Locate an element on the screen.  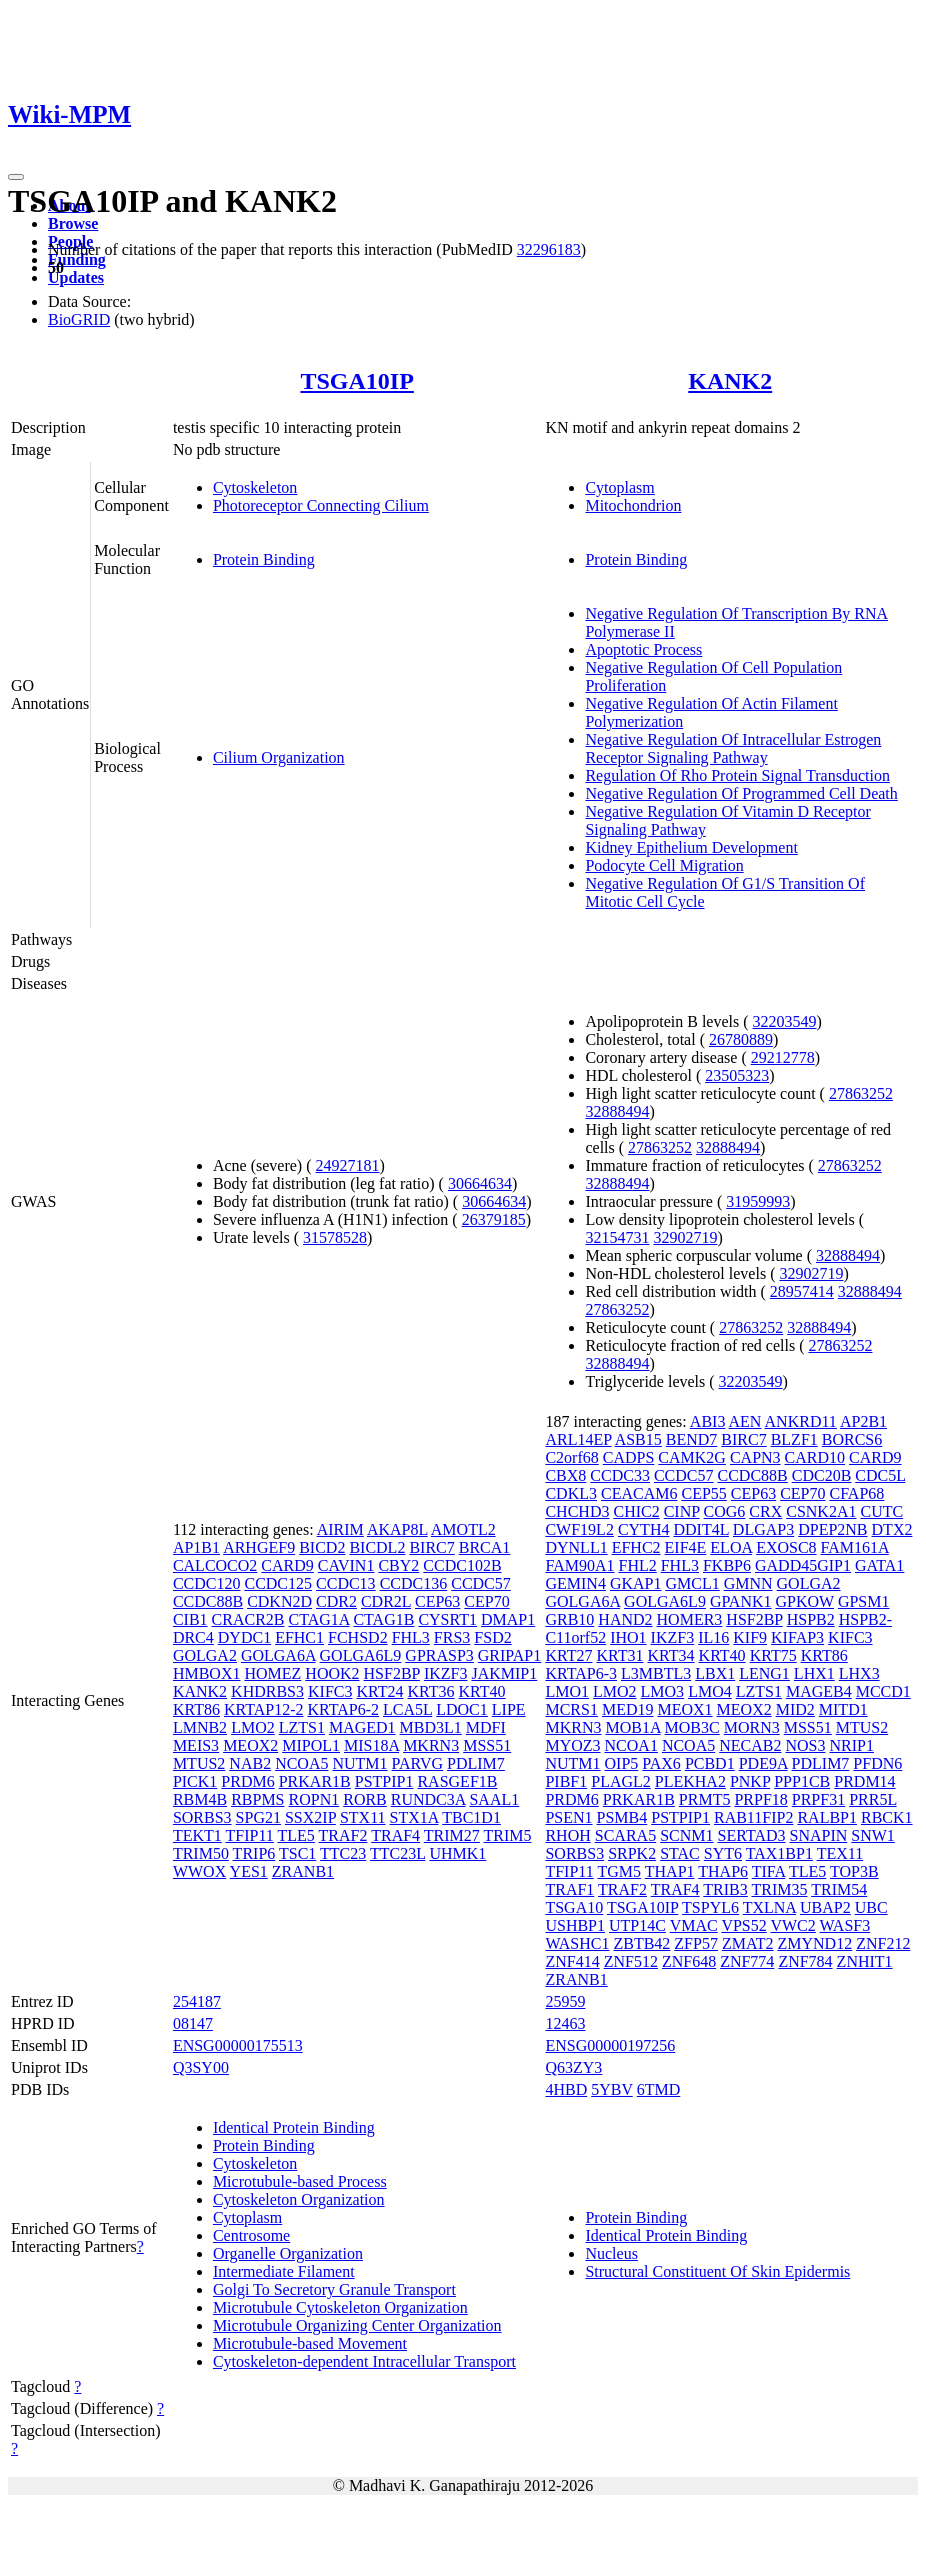
CHCHD3 is located at coordinates (577, 1511).